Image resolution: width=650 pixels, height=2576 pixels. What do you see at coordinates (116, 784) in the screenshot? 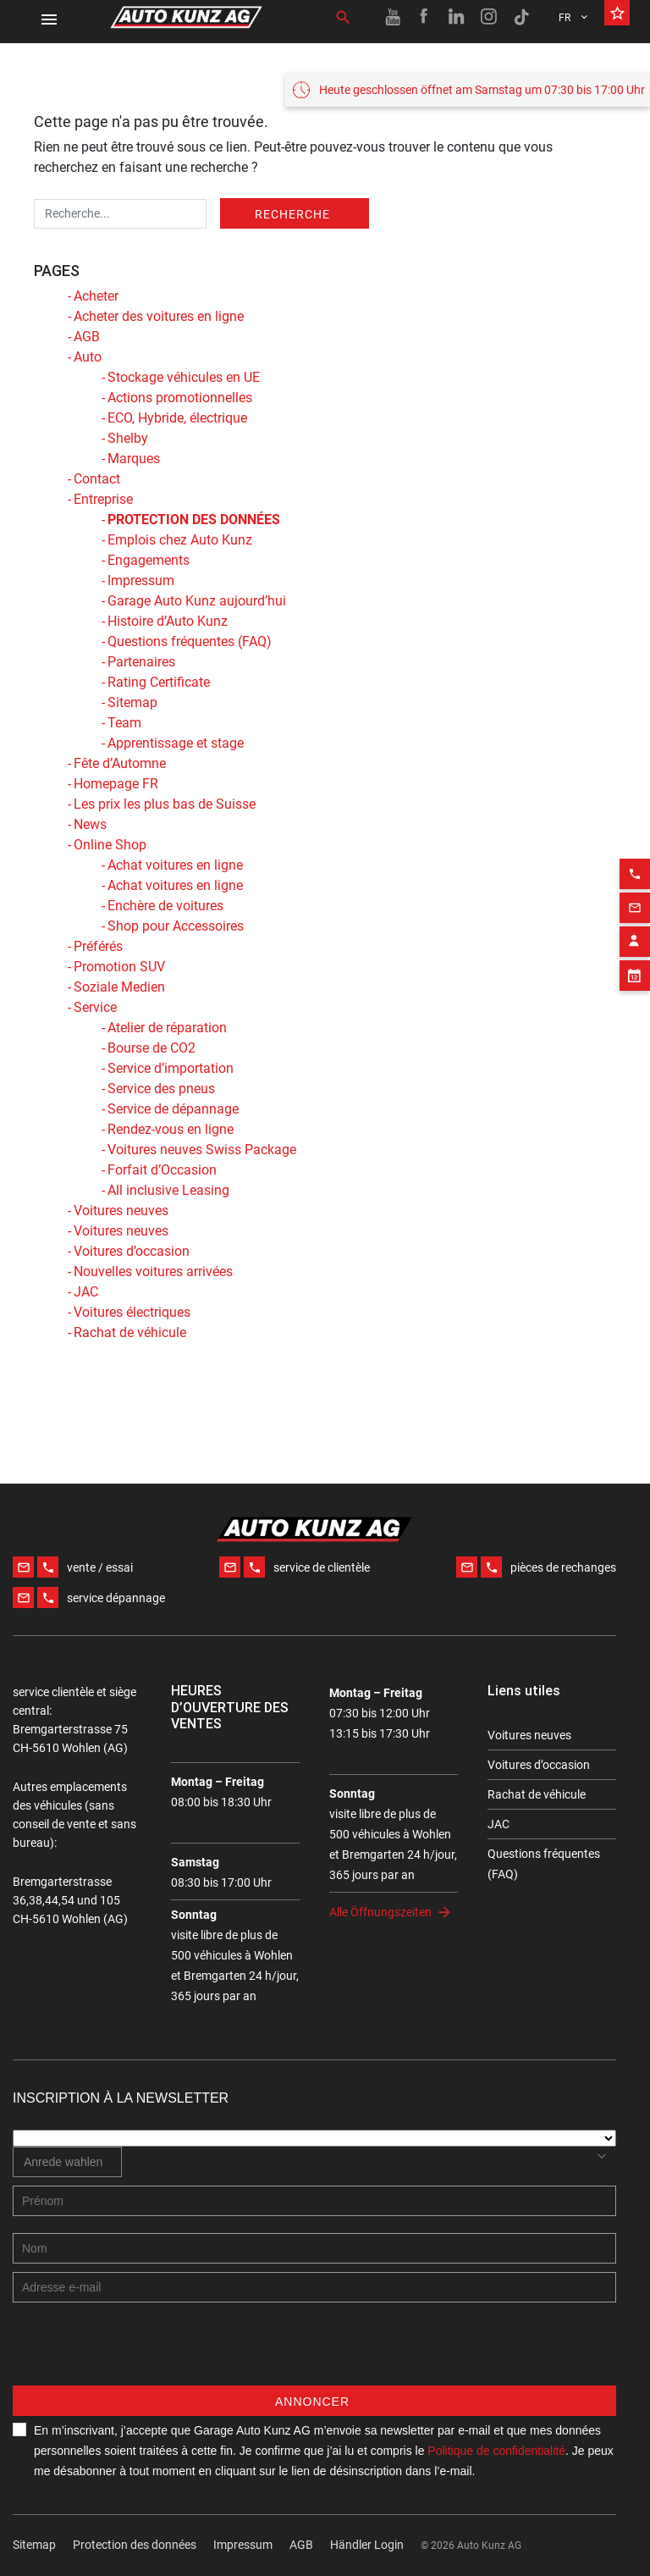
I see `Homepage FR` at bounding box center [116, 784].